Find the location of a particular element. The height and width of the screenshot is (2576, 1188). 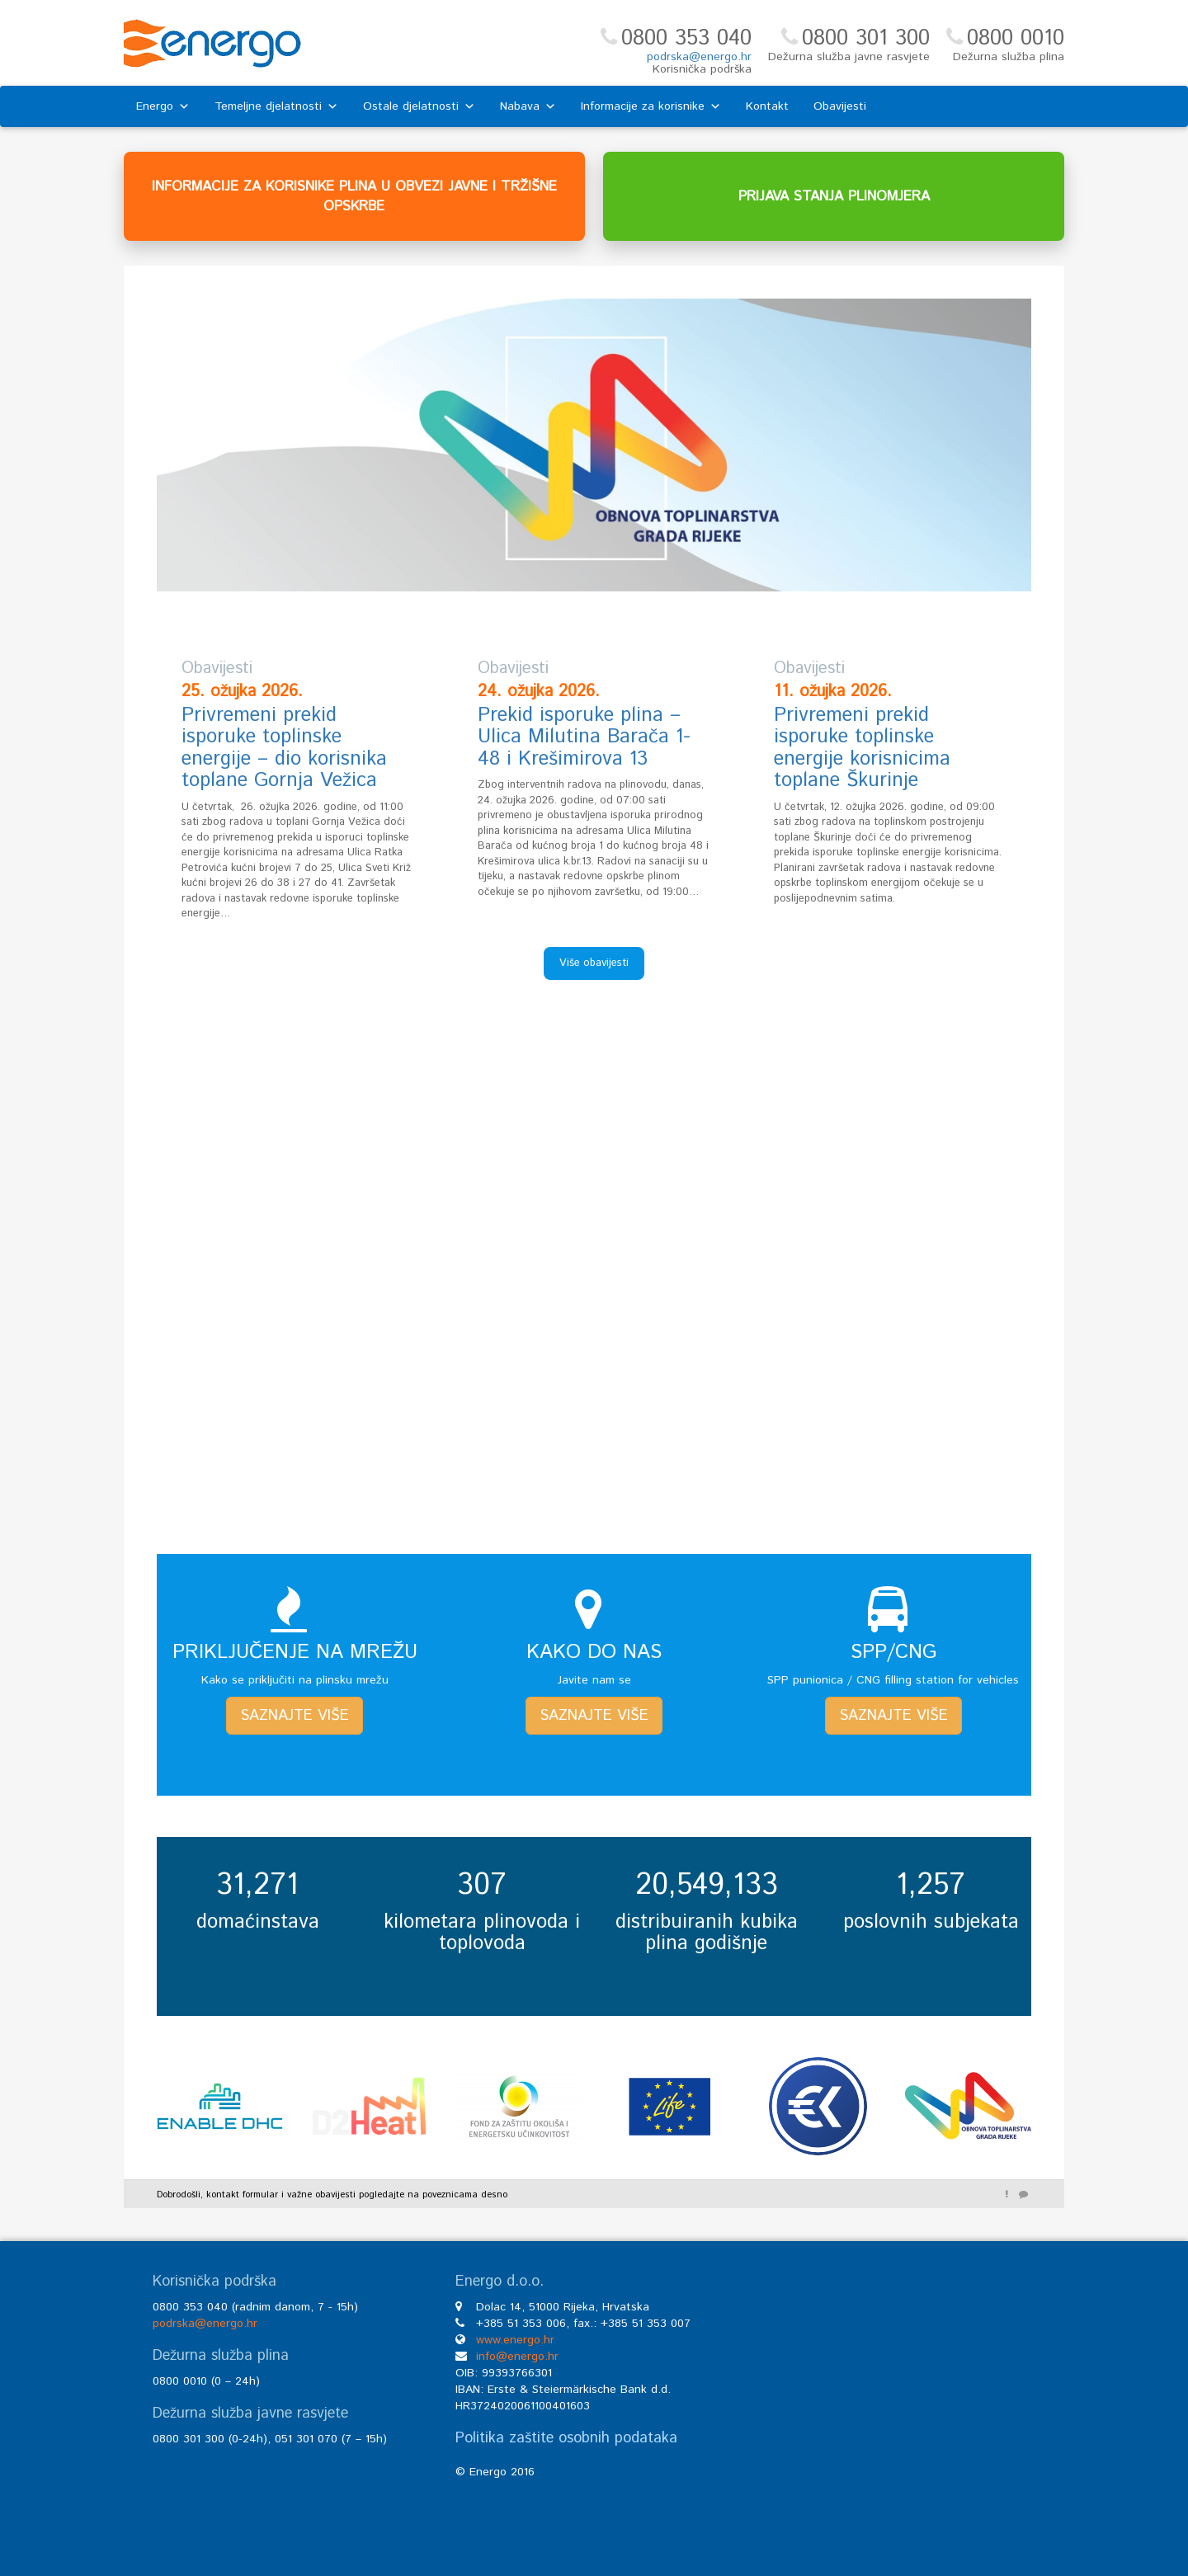

Obavijesti is located at coordinates (839, 106).